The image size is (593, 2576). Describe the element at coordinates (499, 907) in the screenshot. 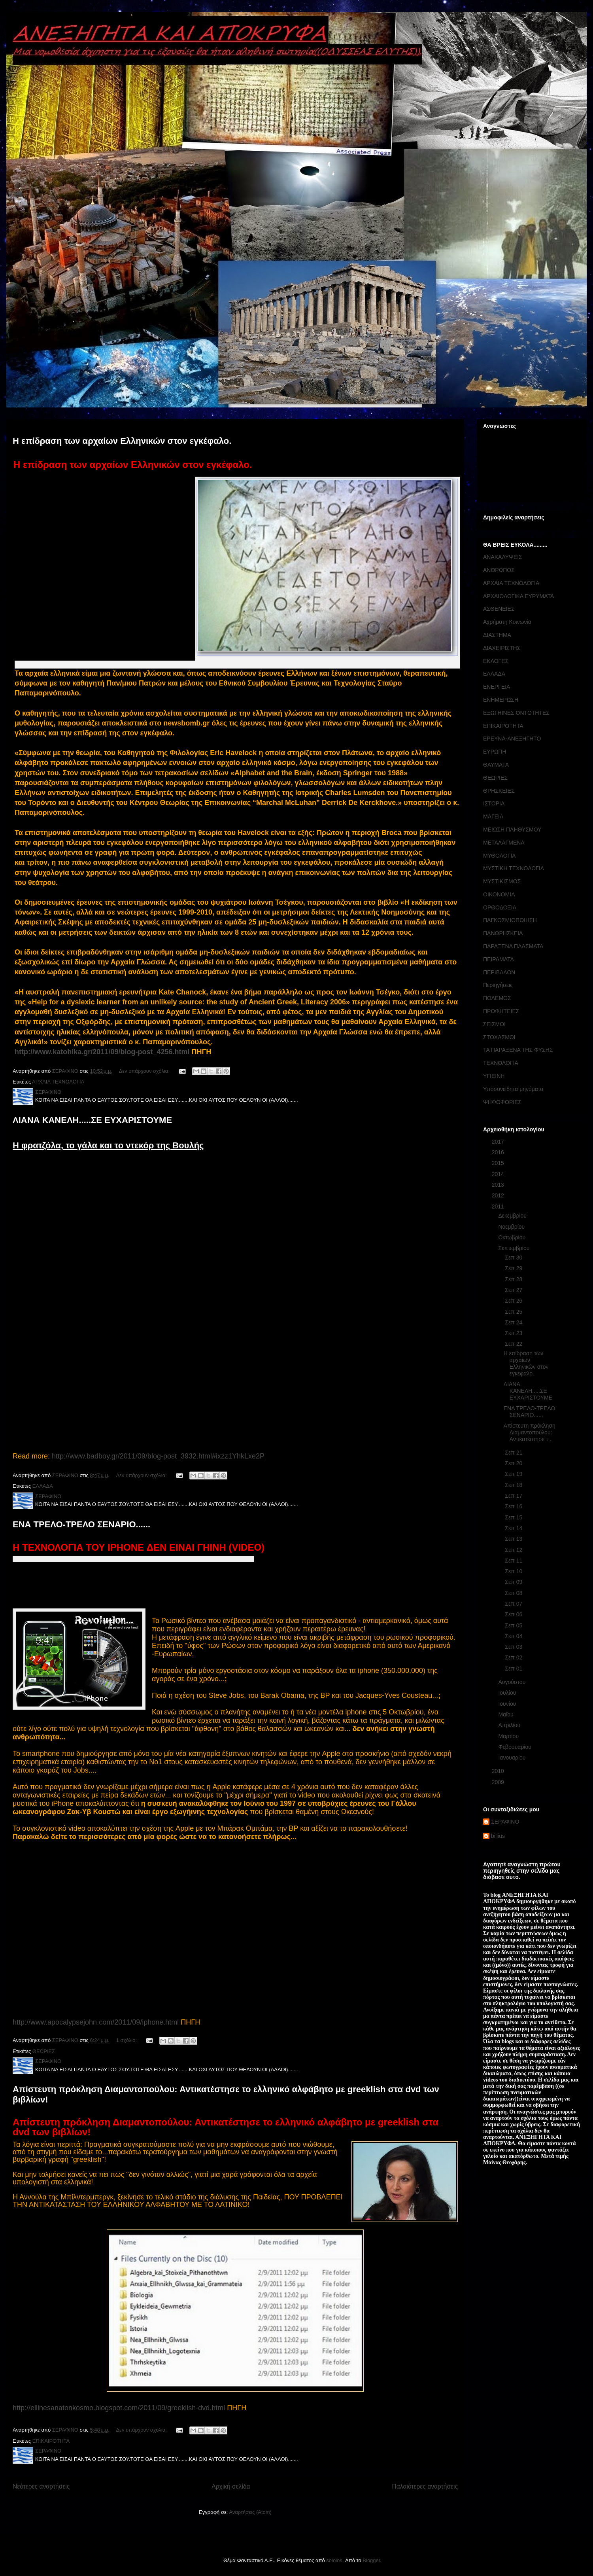

I see `ΟΡΘΟΔΟΞΙΑ` at that location.